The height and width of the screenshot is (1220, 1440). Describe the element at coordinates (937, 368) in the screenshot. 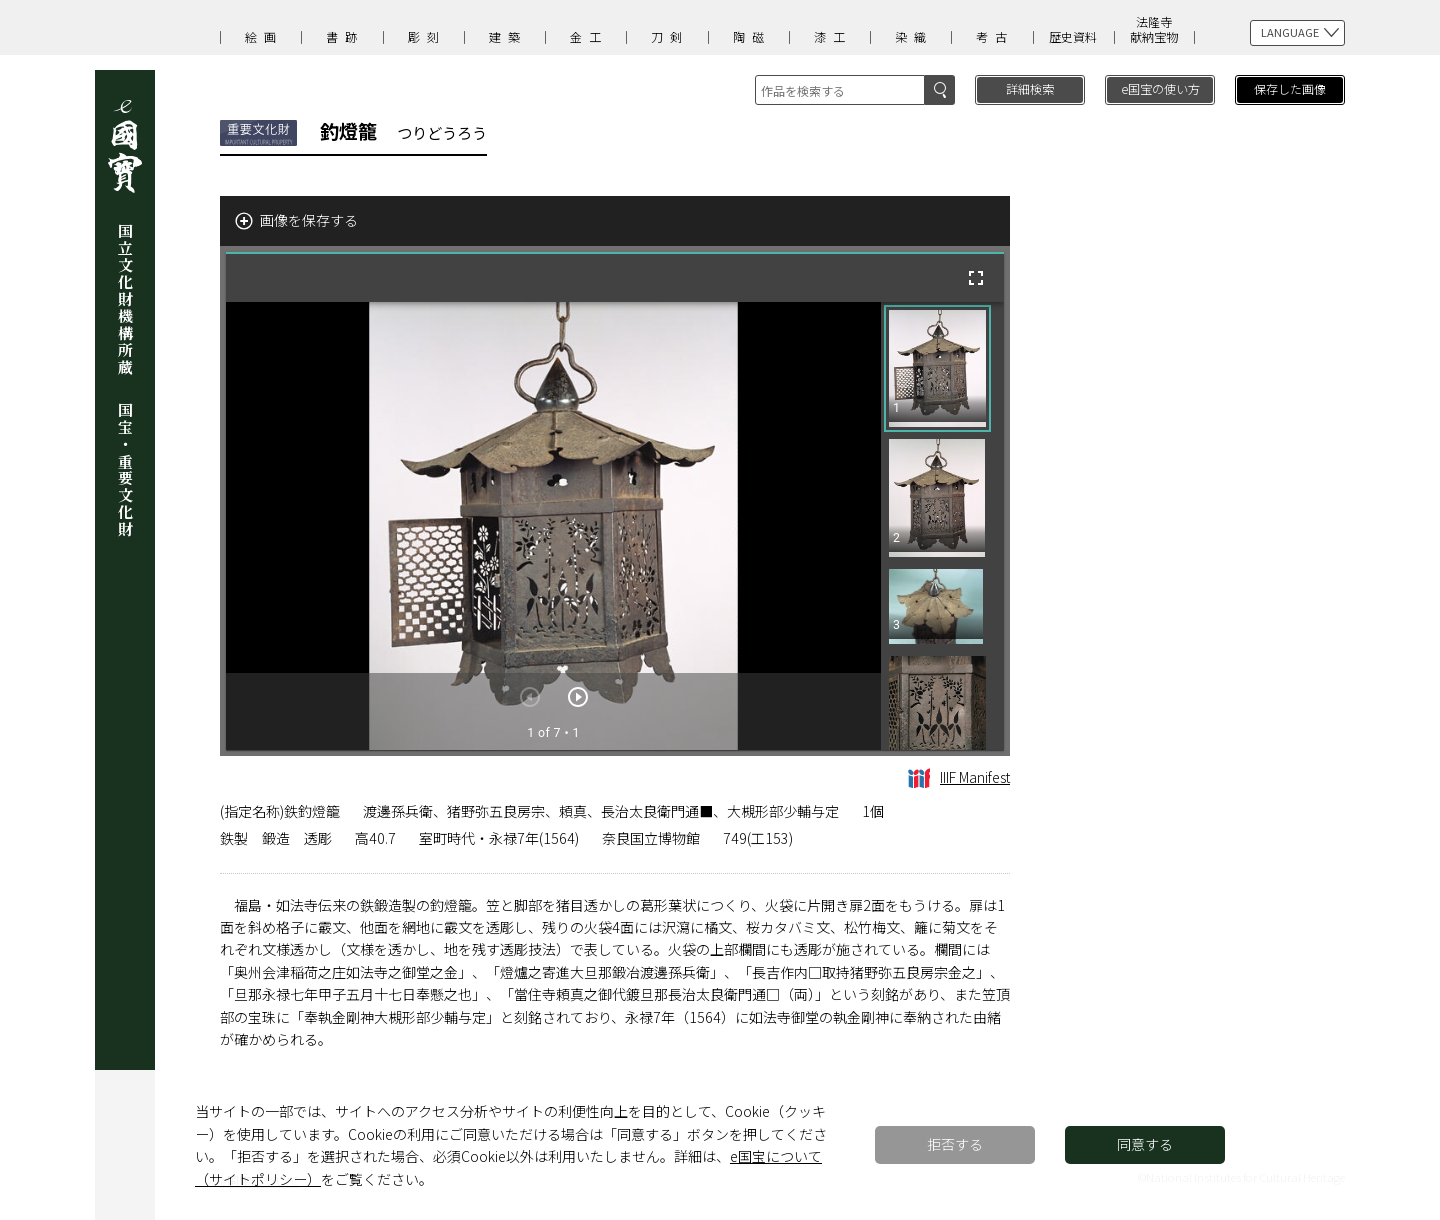

I see `[button]` at that location.